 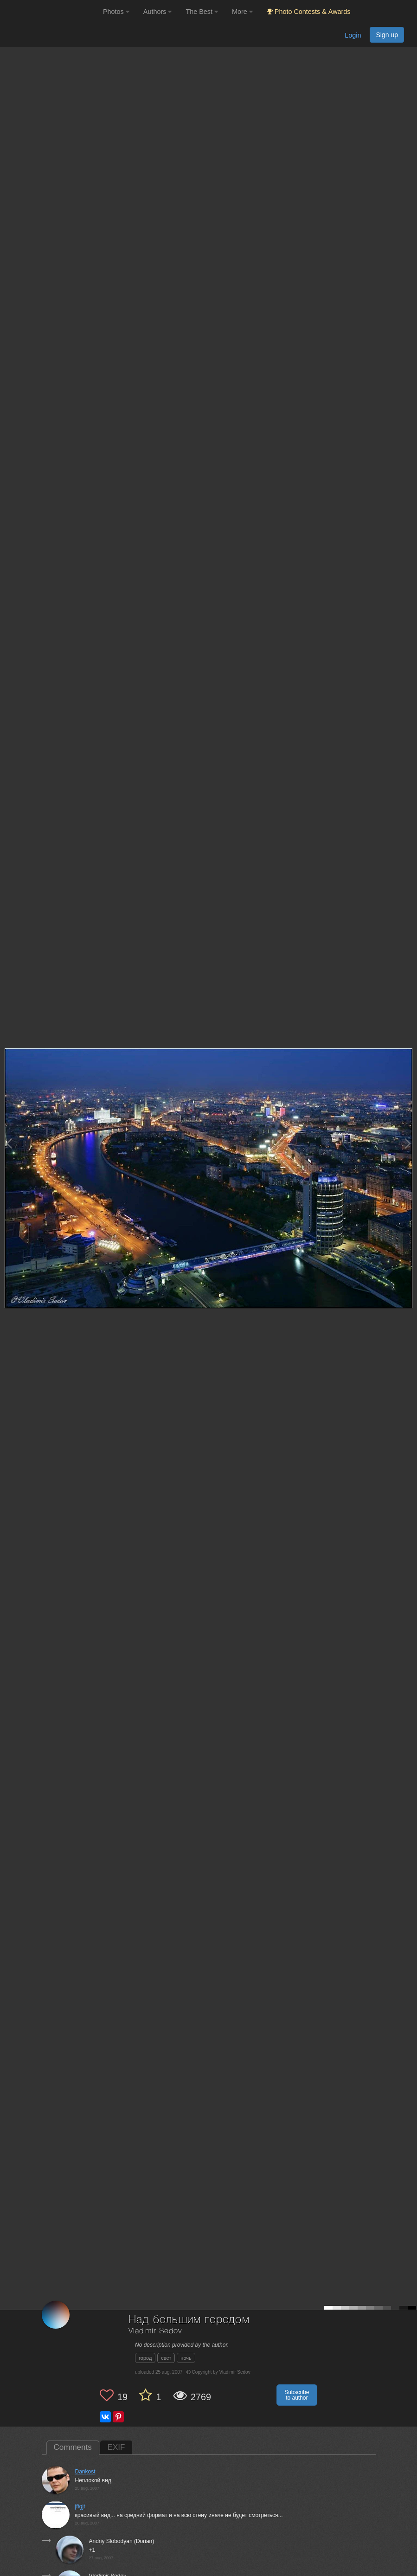 I want to click on The Best [button], so click(x=202, y=11).